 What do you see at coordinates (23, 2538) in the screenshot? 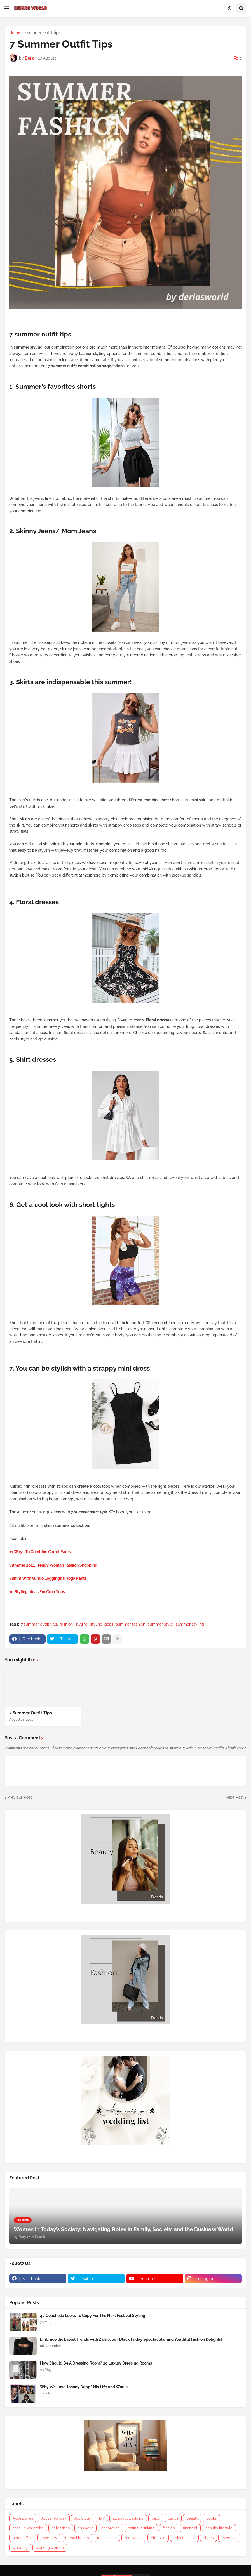
I see `home office` at bounding box center [23, 2538].